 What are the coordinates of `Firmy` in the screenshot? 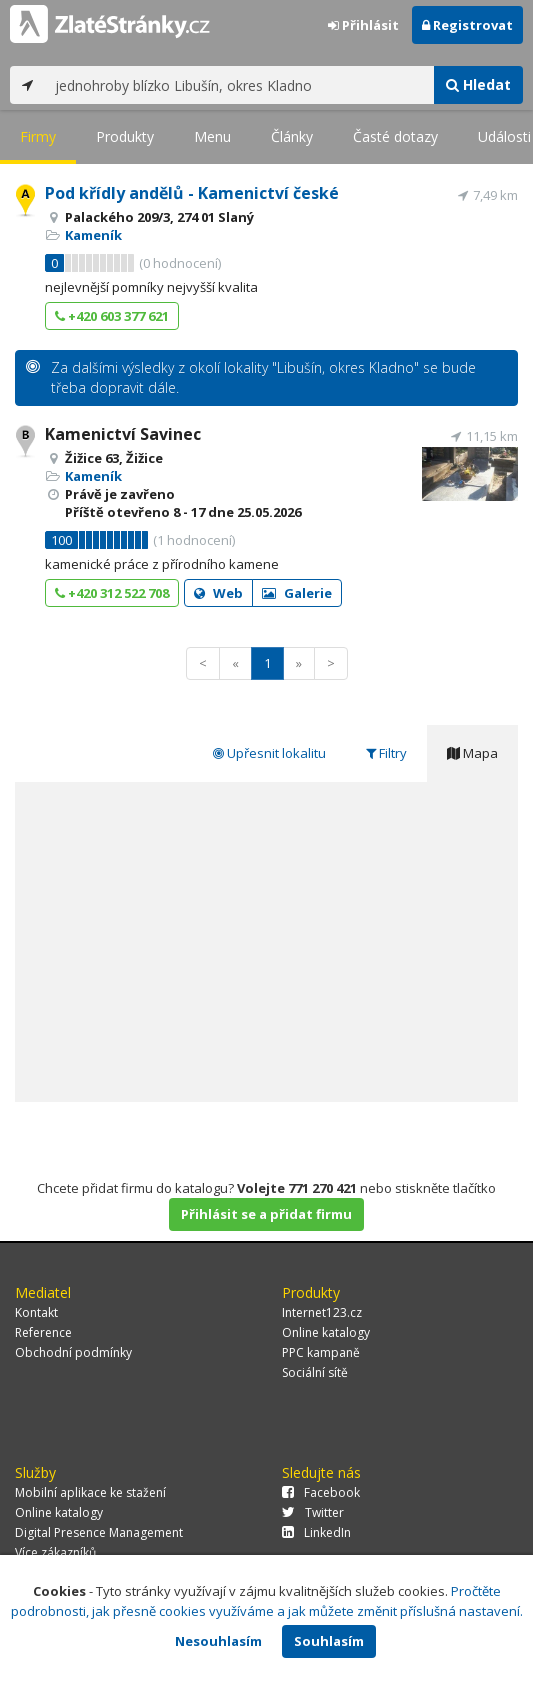 It's located at (38, 136).